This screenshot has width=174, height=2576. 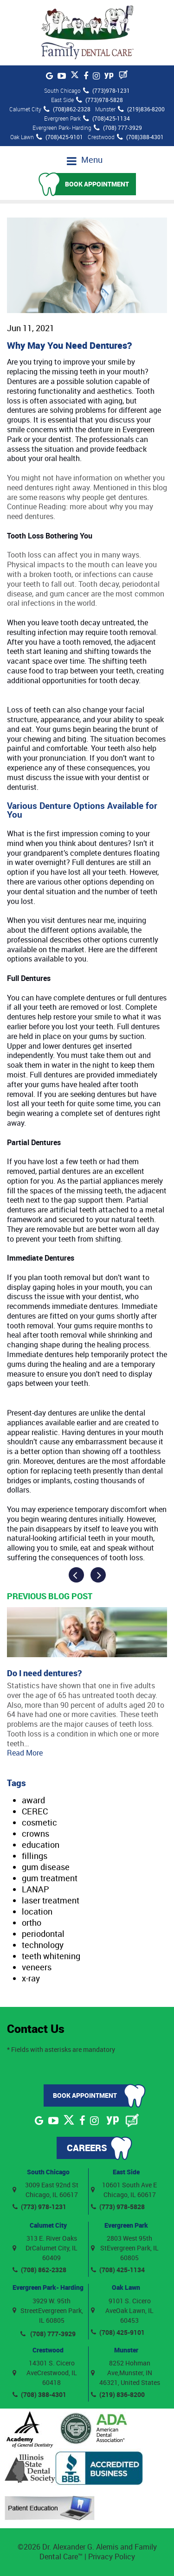 I want to click on x-ray, so click(x=31, y=1978).